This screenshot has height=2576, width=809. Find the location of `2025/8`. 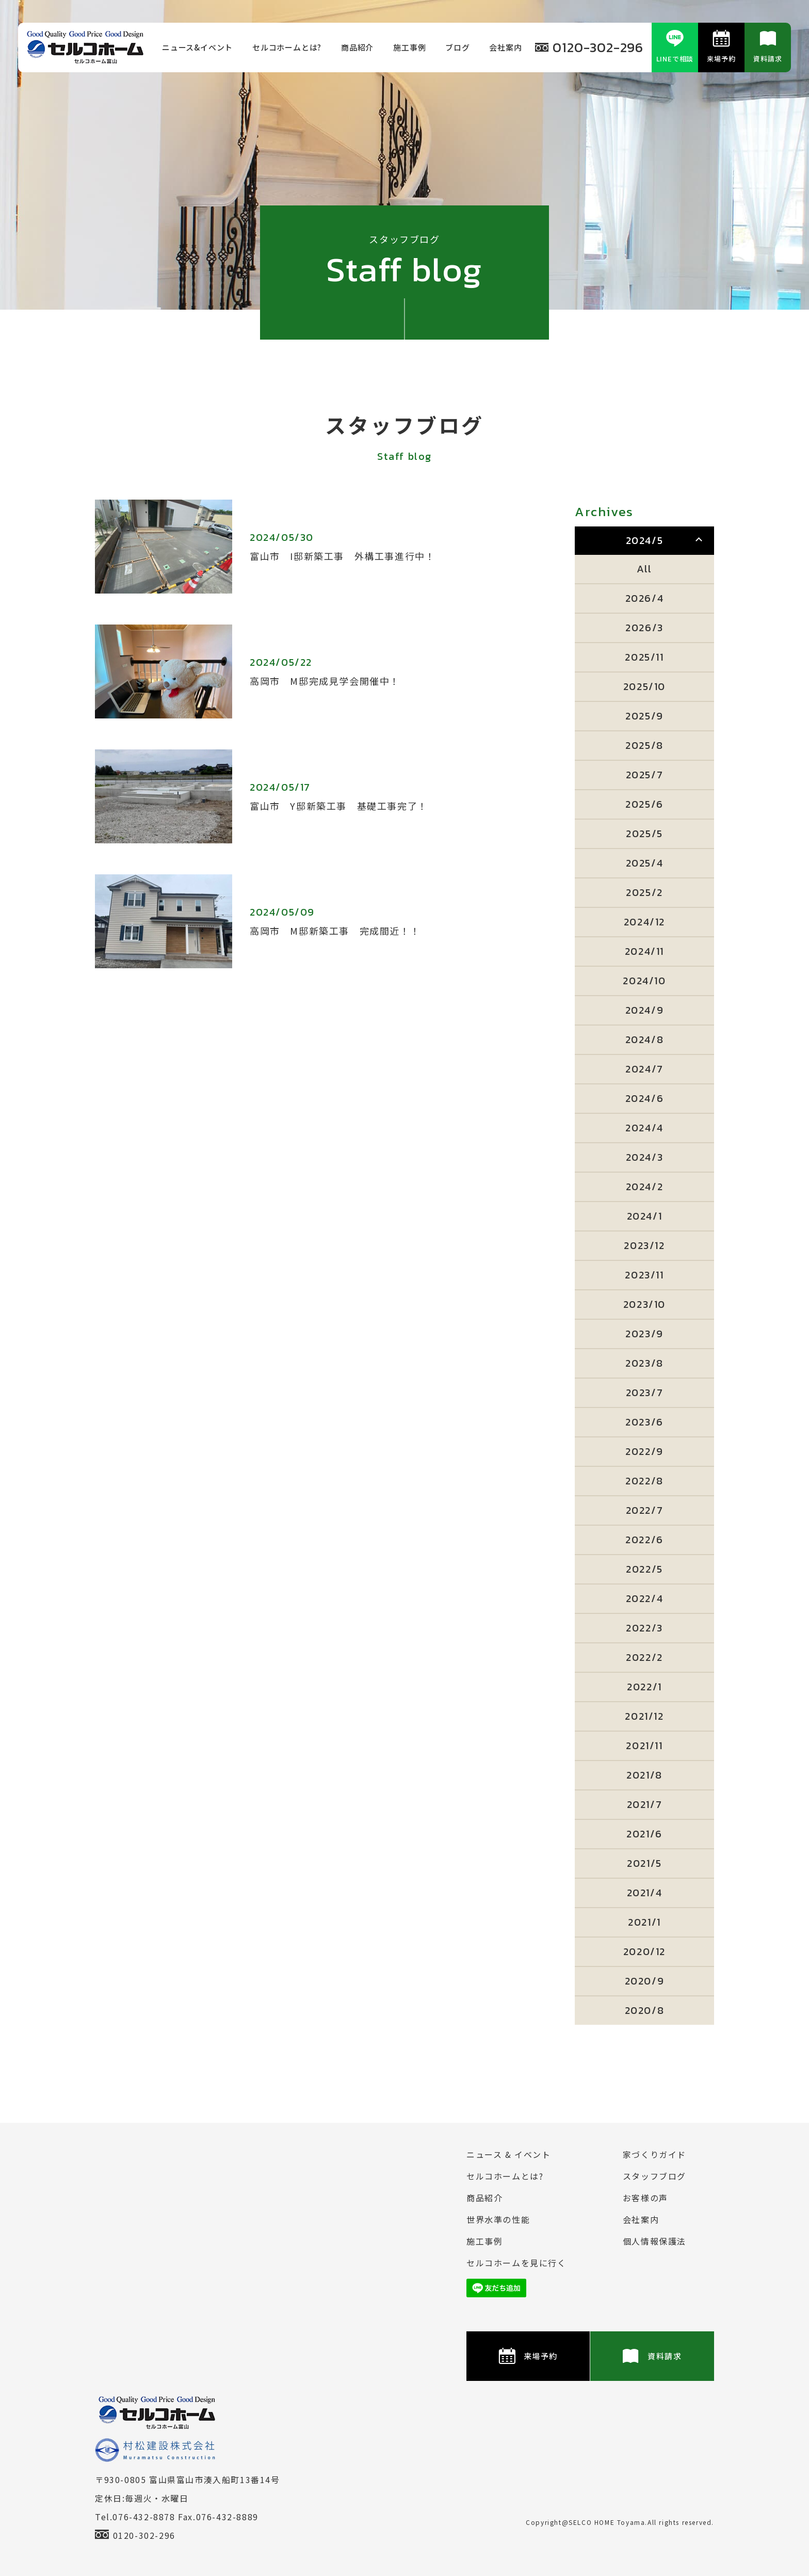

2025/8 is located at coordinates (644, 745).